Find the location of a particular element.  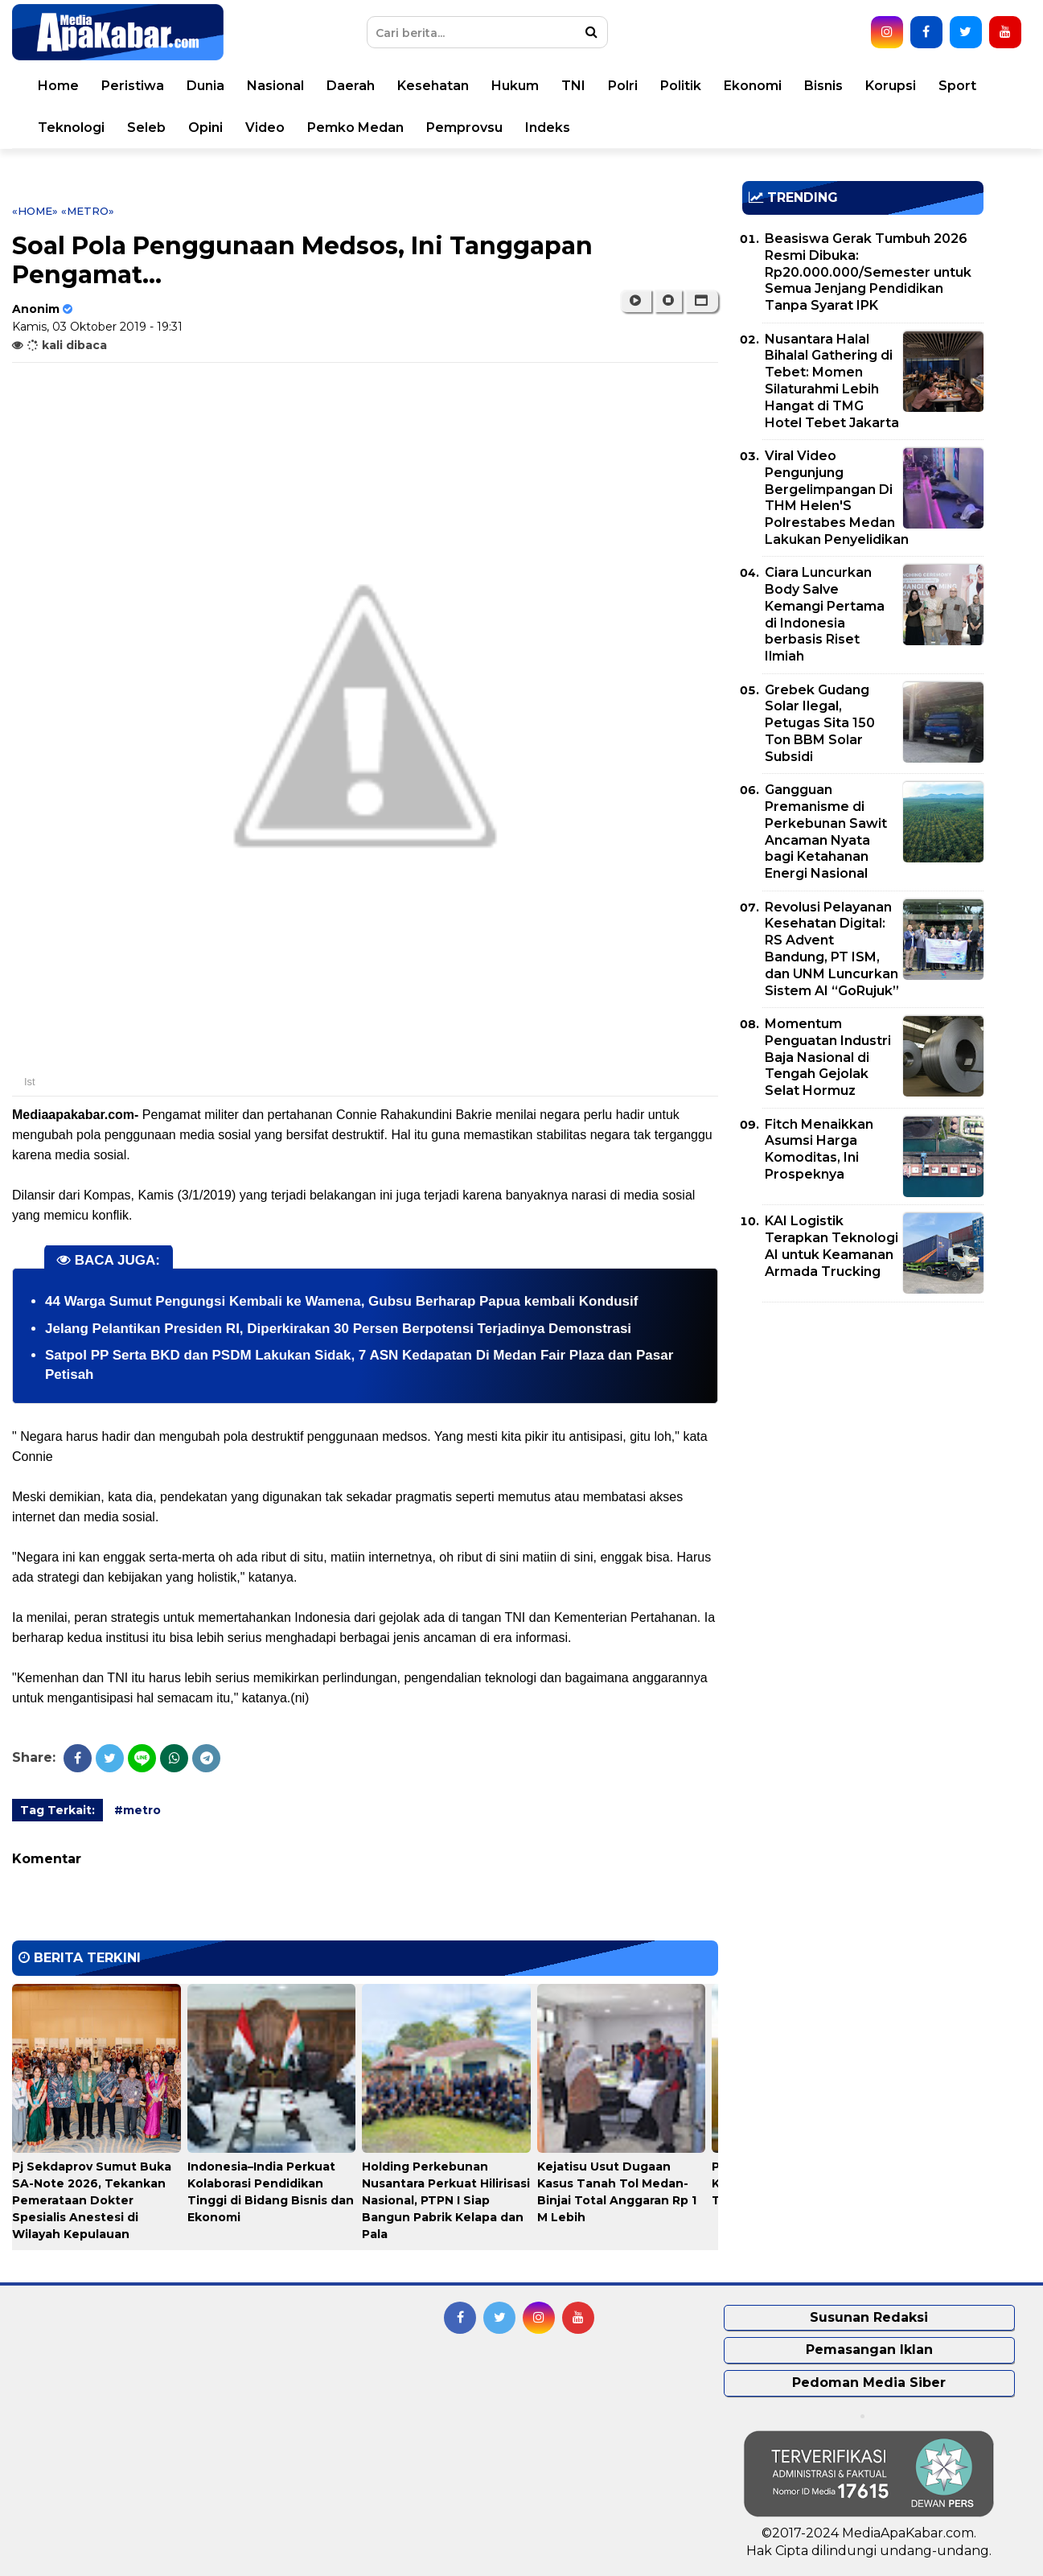

«metro» is located at coordinates (87, 210).